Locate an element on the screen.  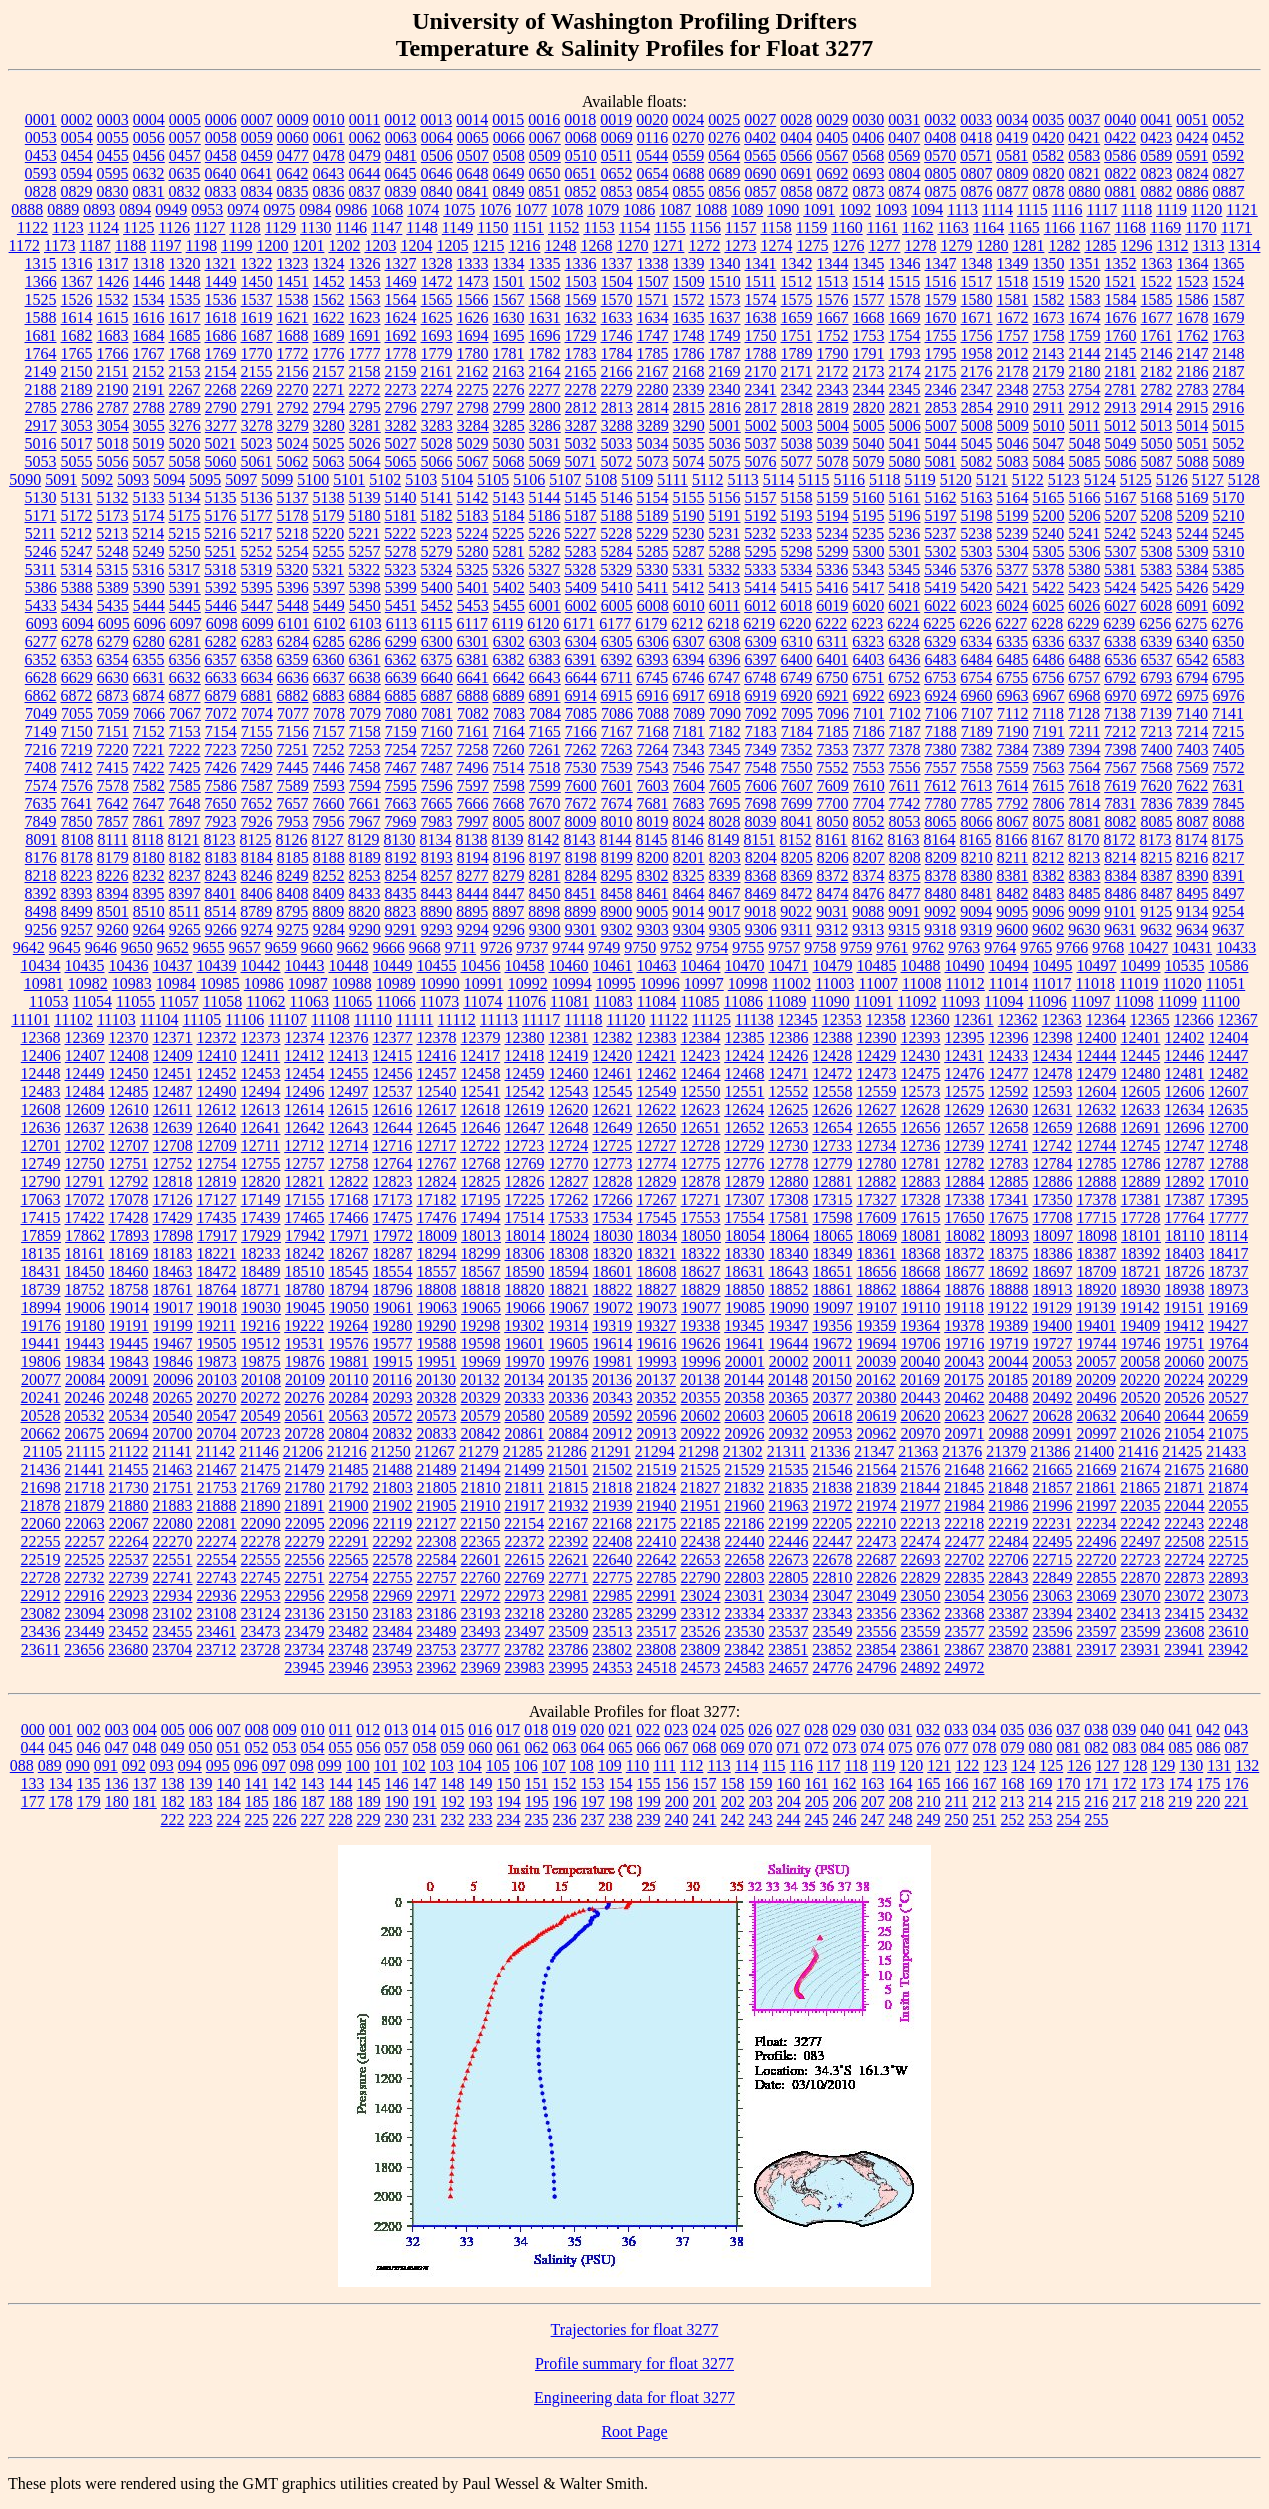
23962 is located at coordinates (437, 1667).